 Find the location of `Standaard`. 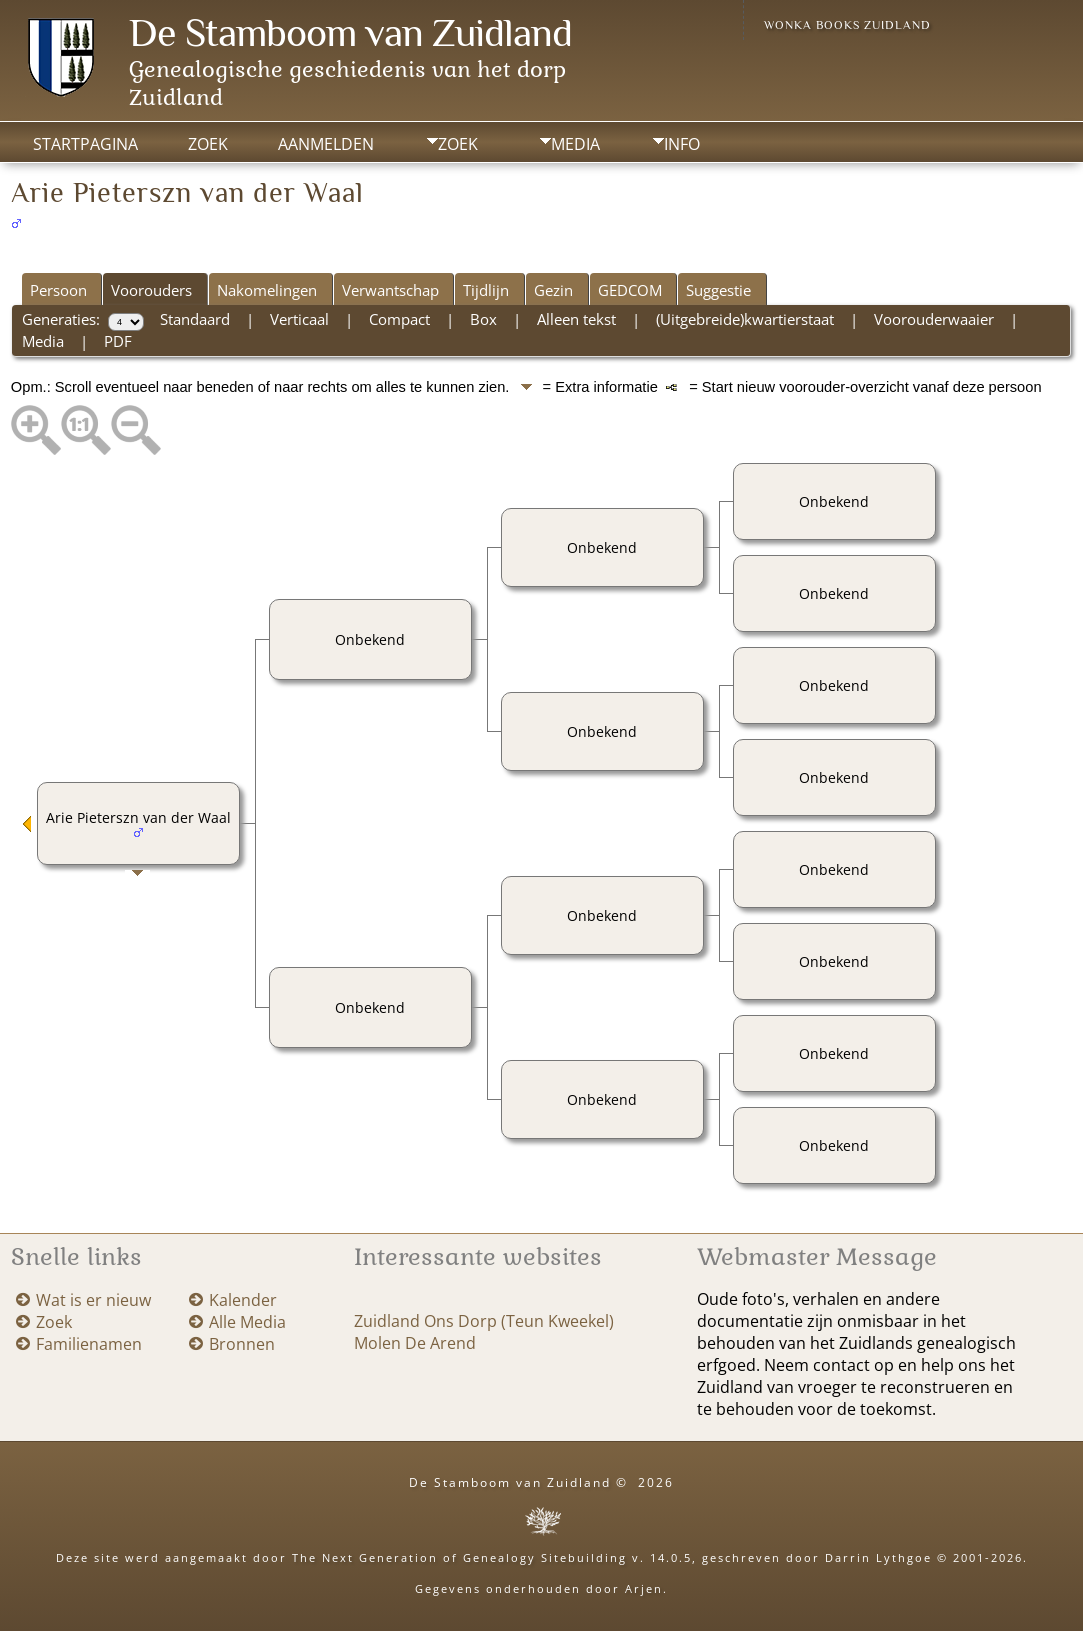

Standaard is located at coordinates (195, 319).